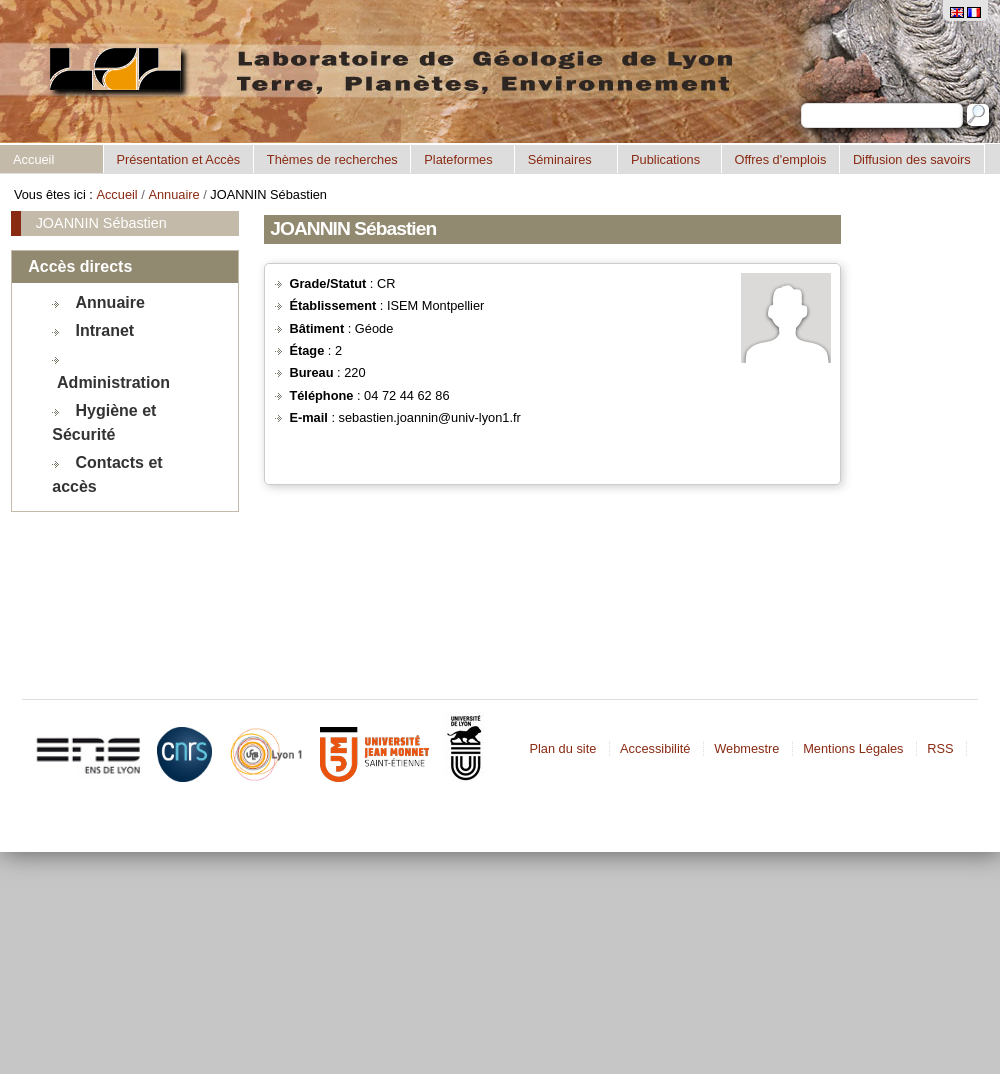 This screenshot has width=1000, height=1074. Describe the element at coordinates (912, 159) in the screenshot. I see `Diffusion des savoirs` at that location.